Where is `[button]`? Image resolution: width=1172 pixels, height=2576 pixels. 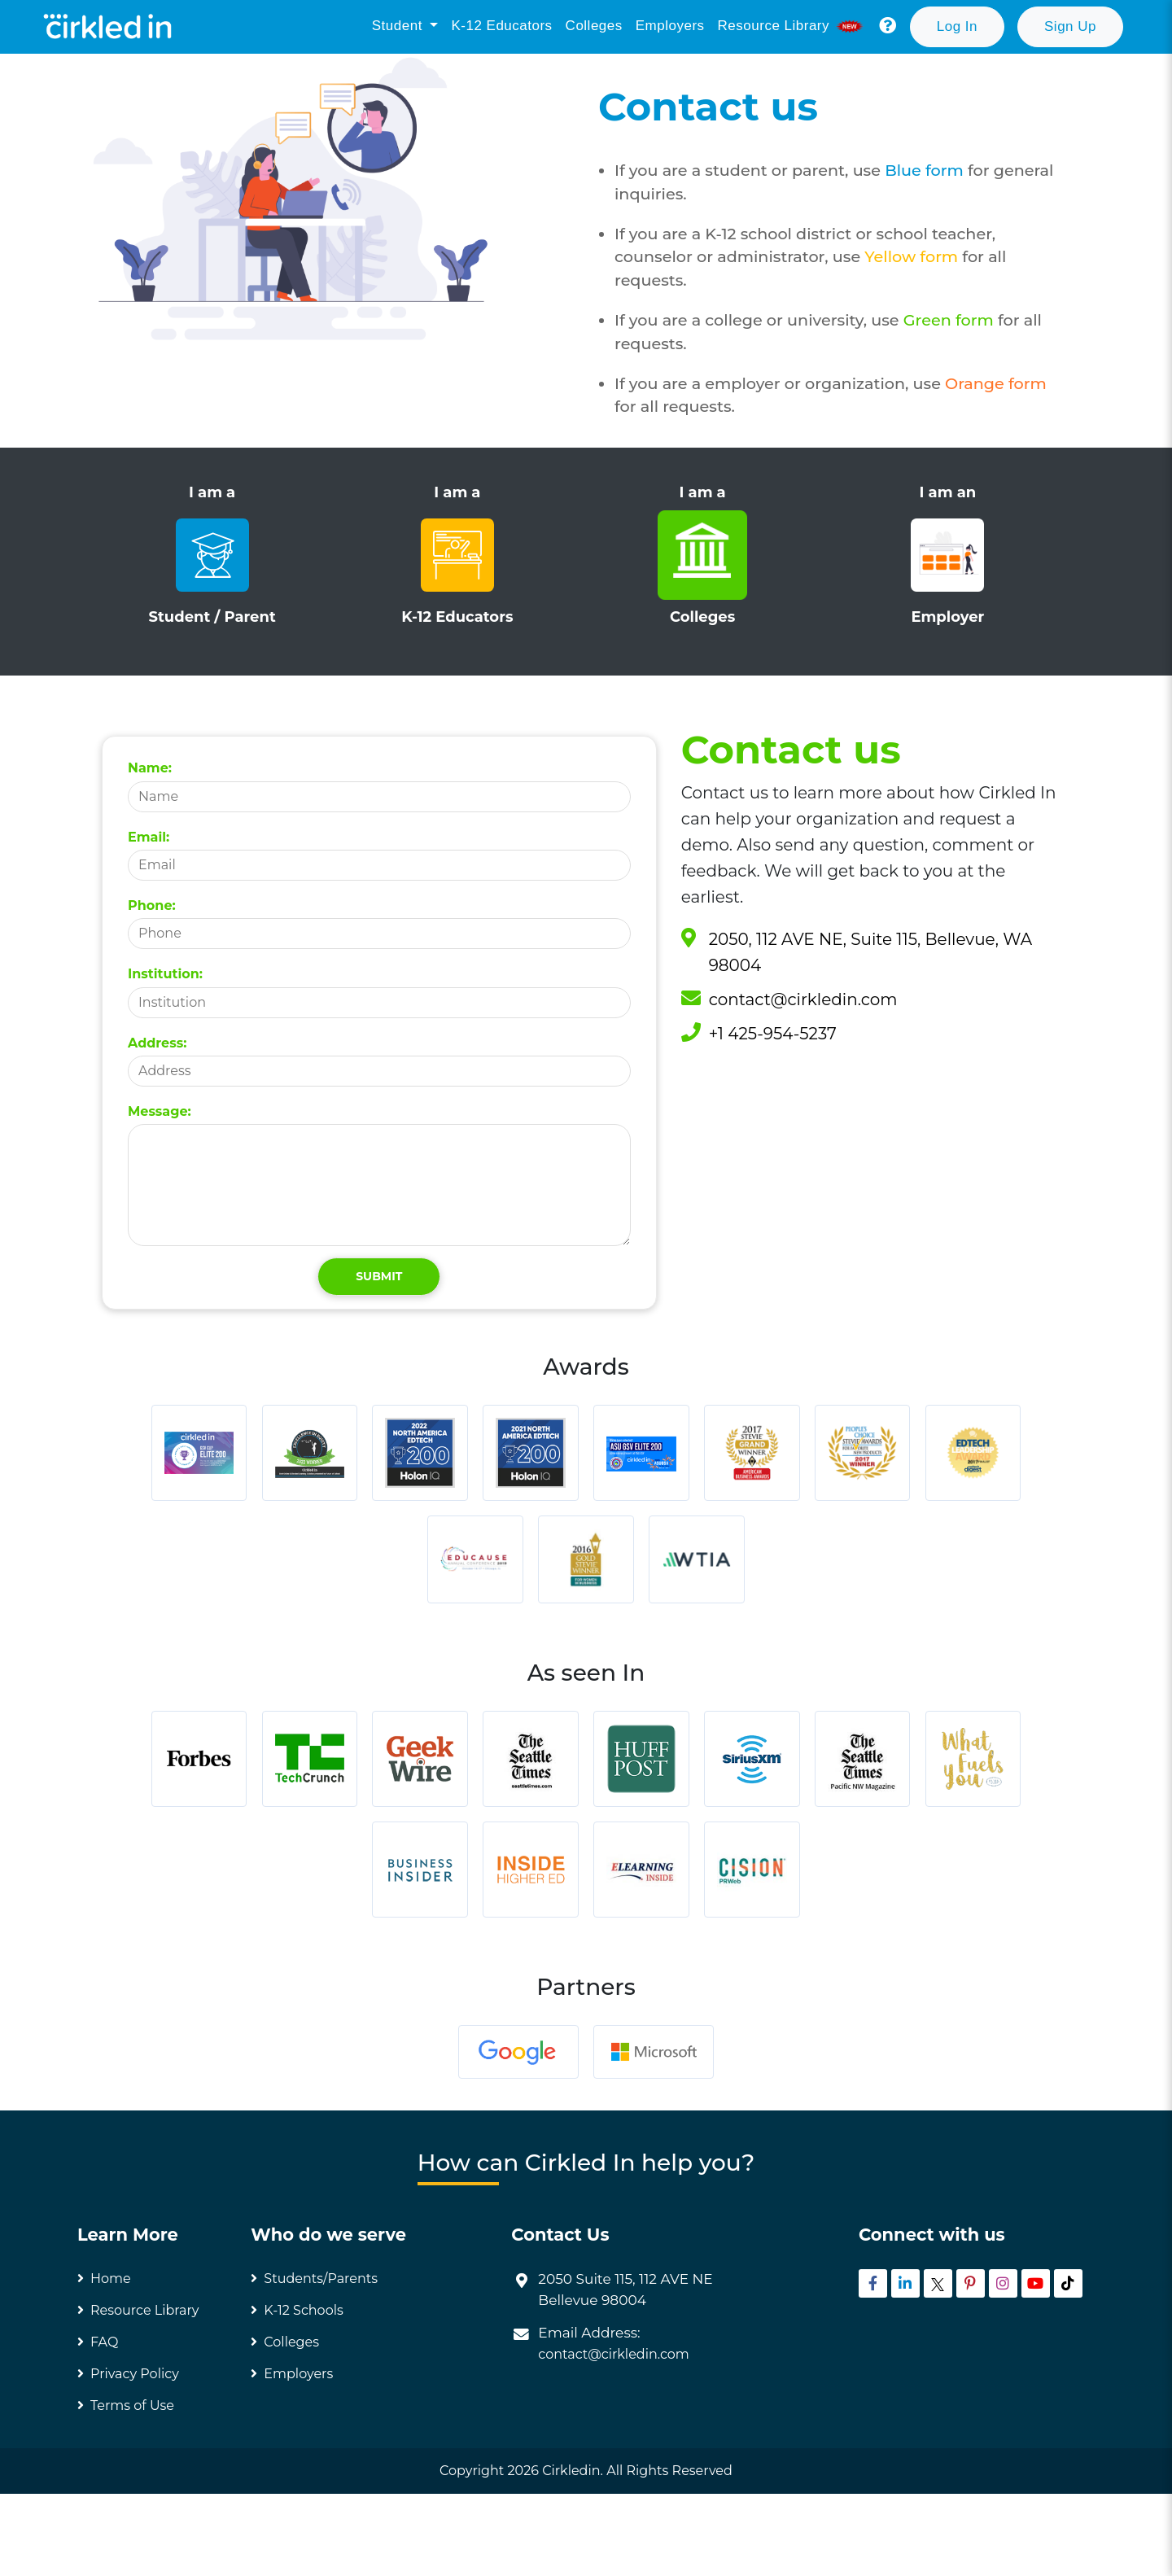 [button] is located at coordinates (887, 26).